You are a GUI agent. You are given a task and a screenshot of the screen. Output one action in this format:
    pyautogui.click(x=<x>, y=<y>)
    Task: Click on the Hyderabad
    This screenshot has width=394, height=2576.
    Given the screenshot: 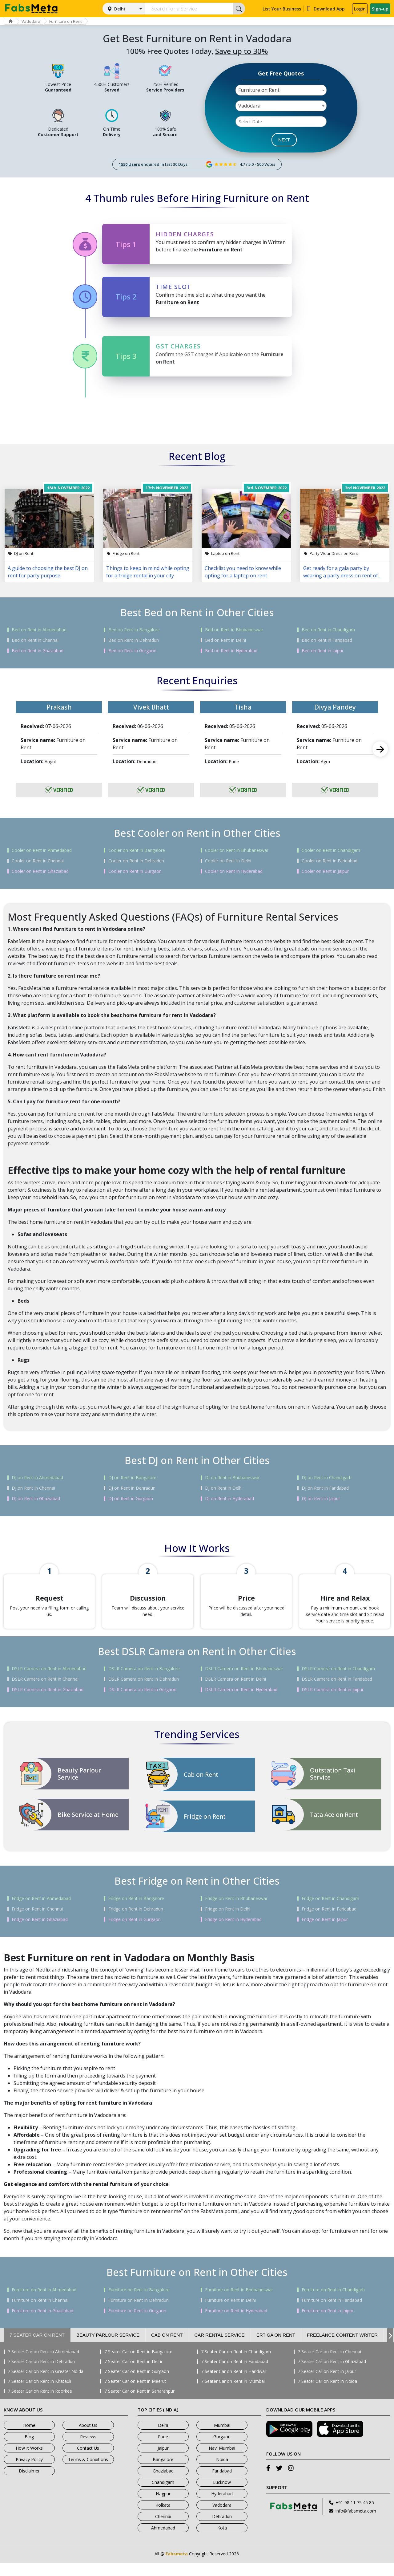 What is the action you would take?
    pyautogui.click(x=222, y=2506)
    